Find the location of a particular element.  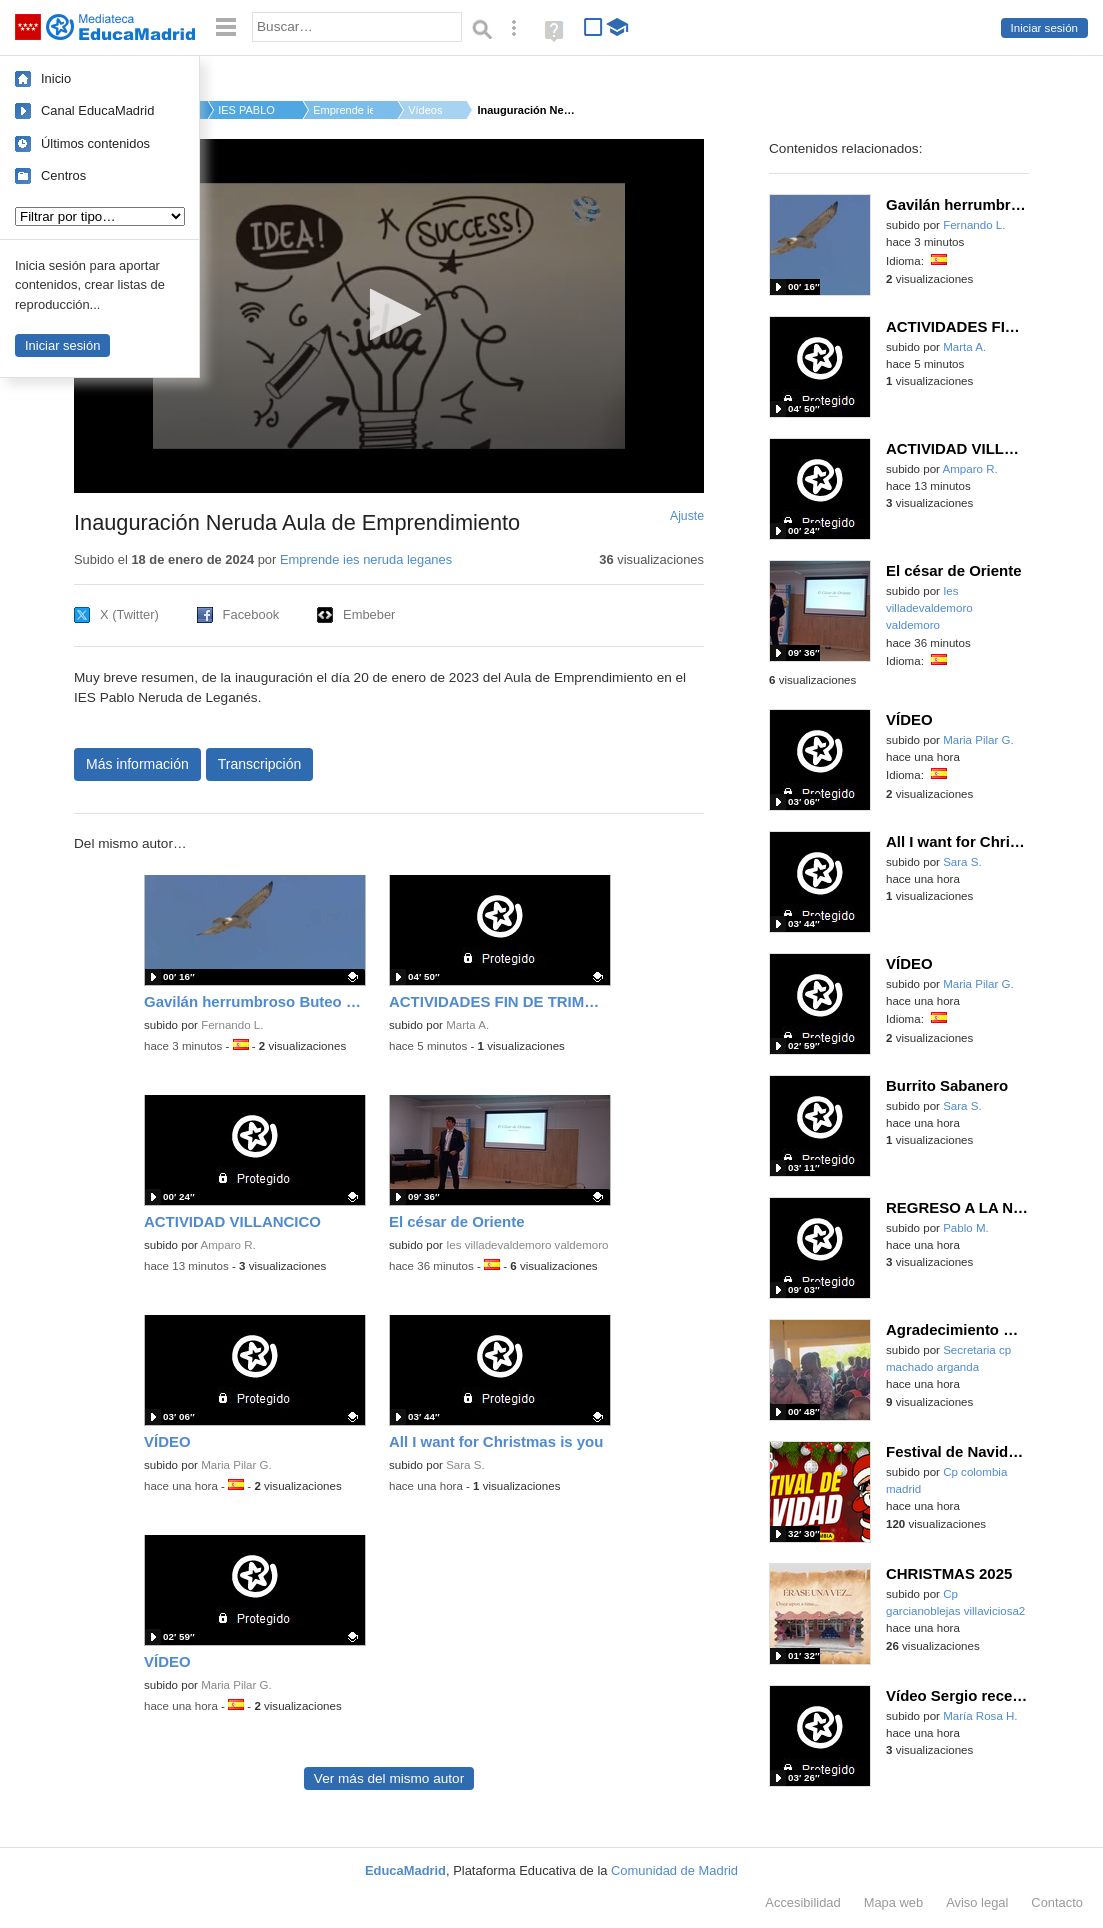

Más información is located at coordinates (137, 764).